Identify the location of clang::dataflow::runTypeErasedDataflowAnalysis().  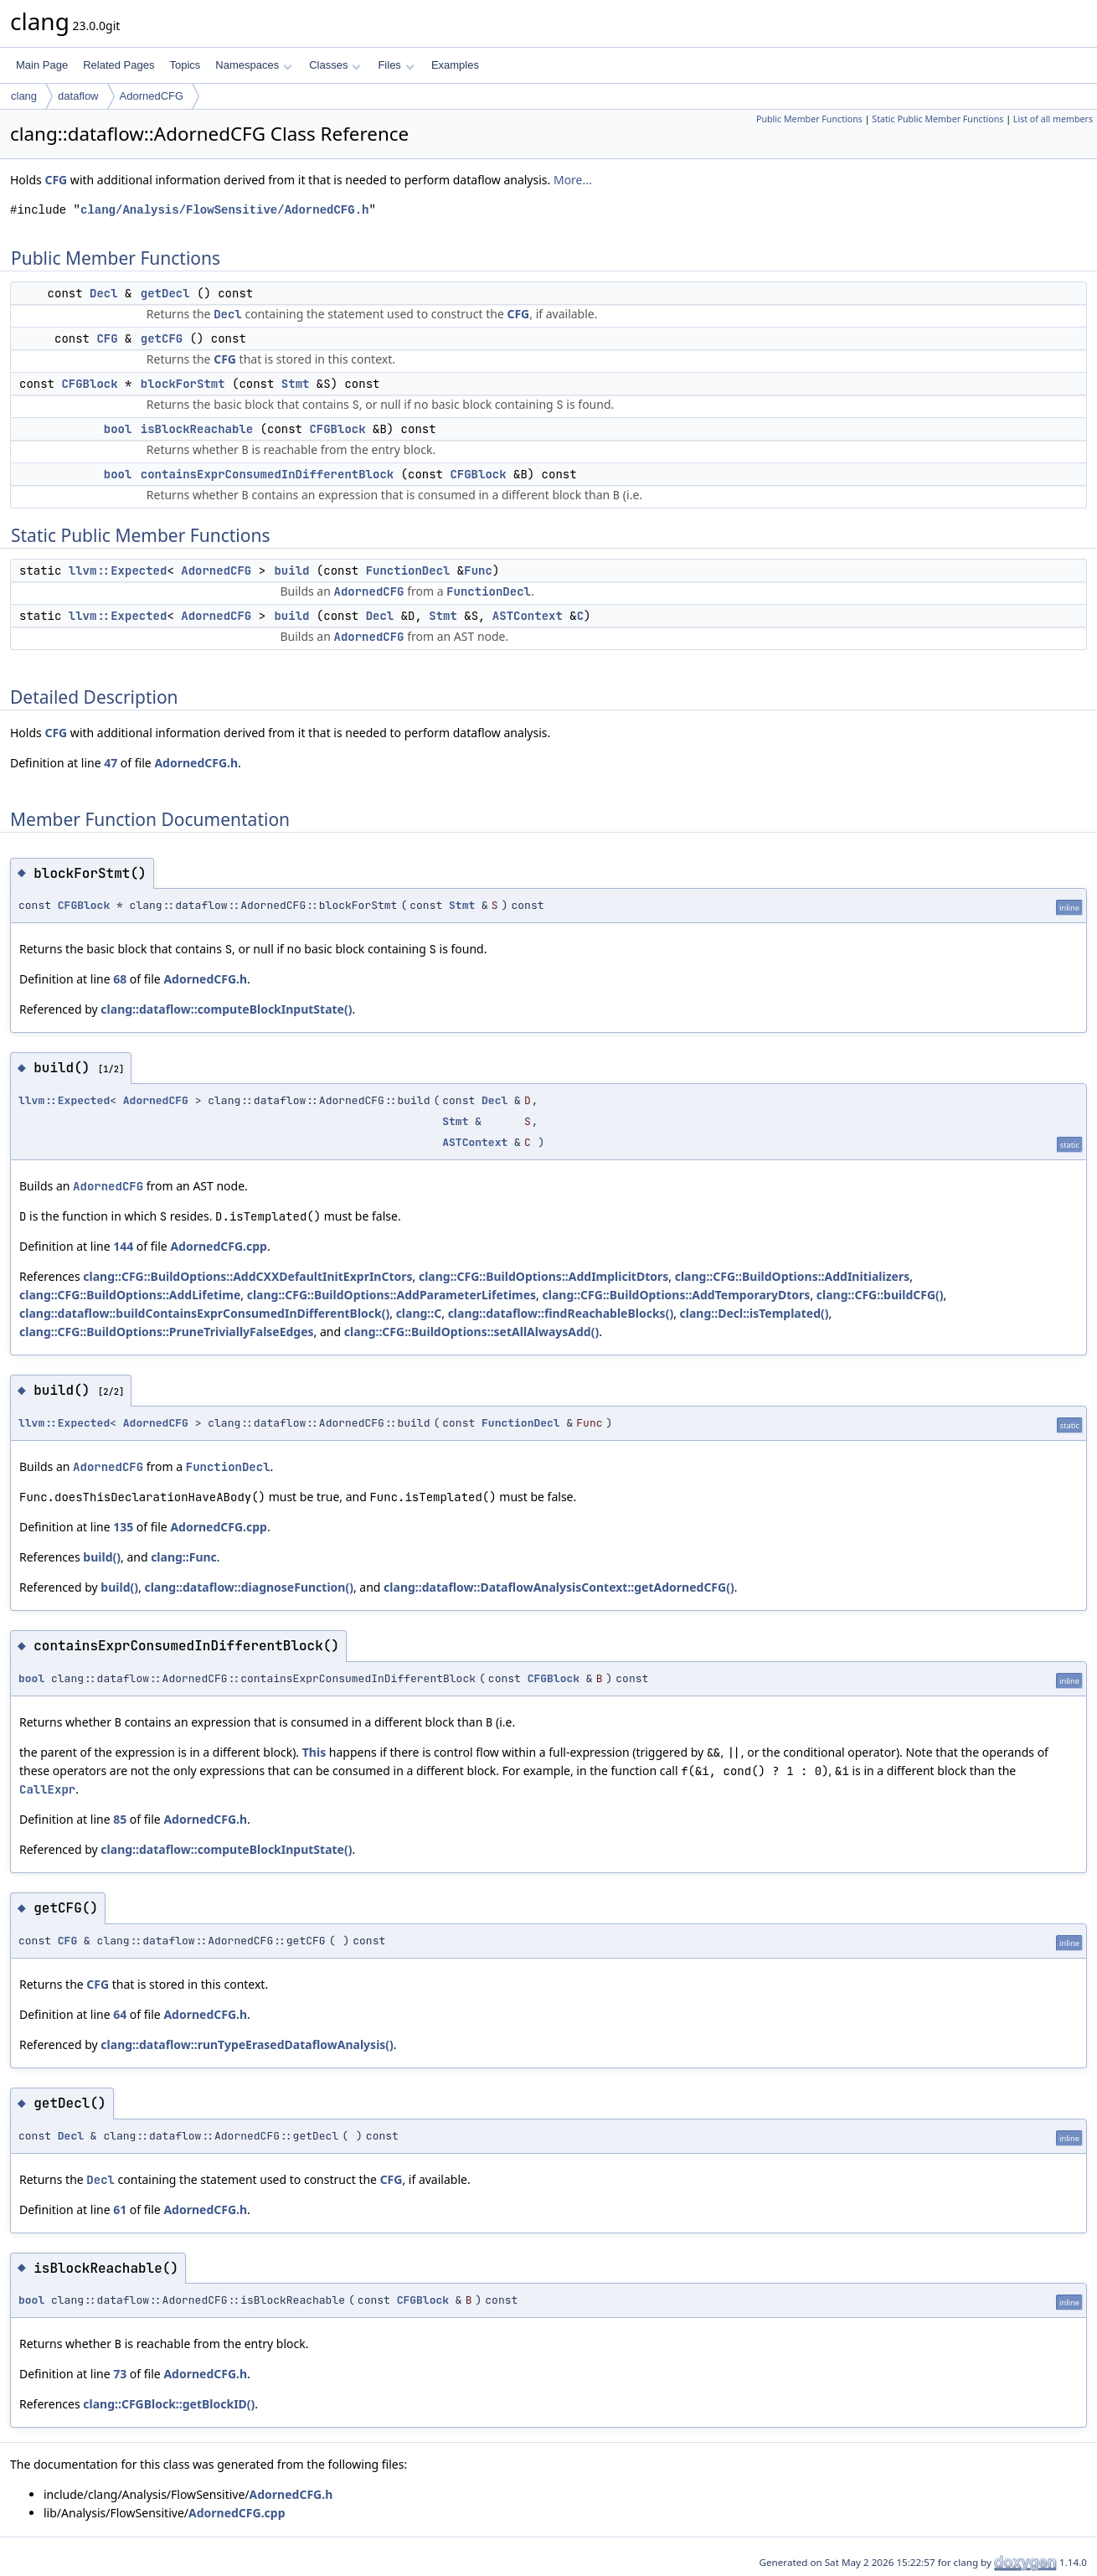
(247, 2044).